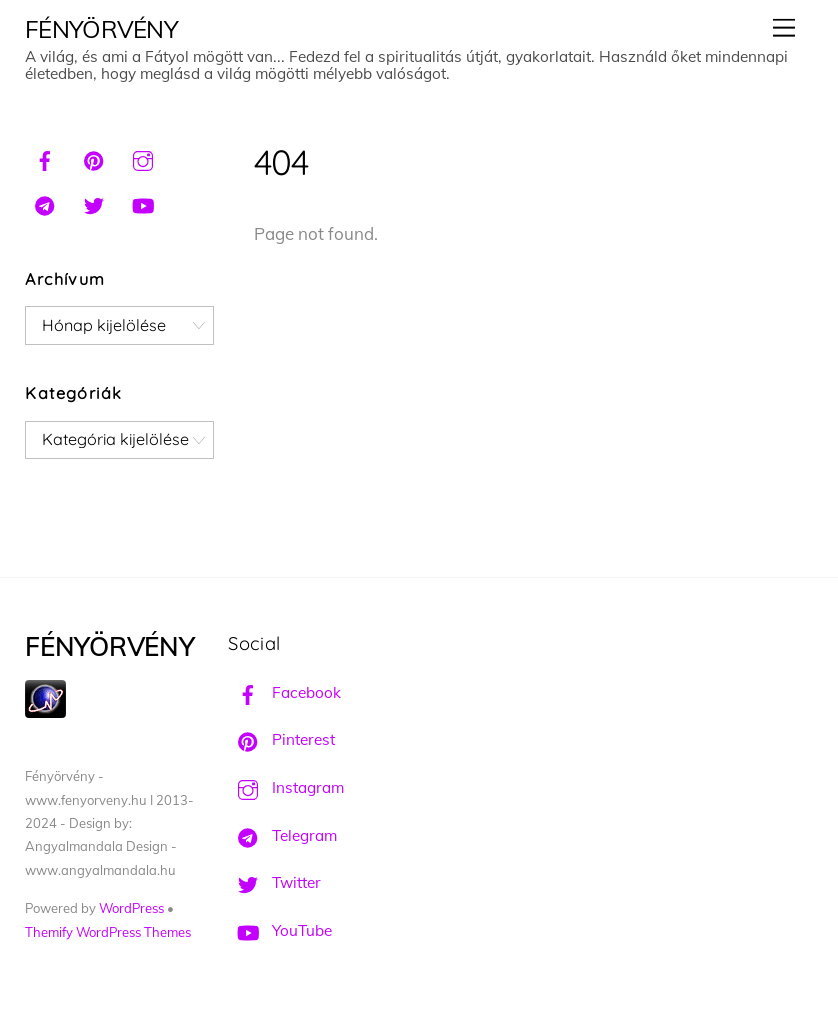 The width and height of the screenshot is (838, 1017). What do you see at coordinates (286, 787) in the screenshot?
I see `Instagram [instagram]` at bounding box center [286, 787].